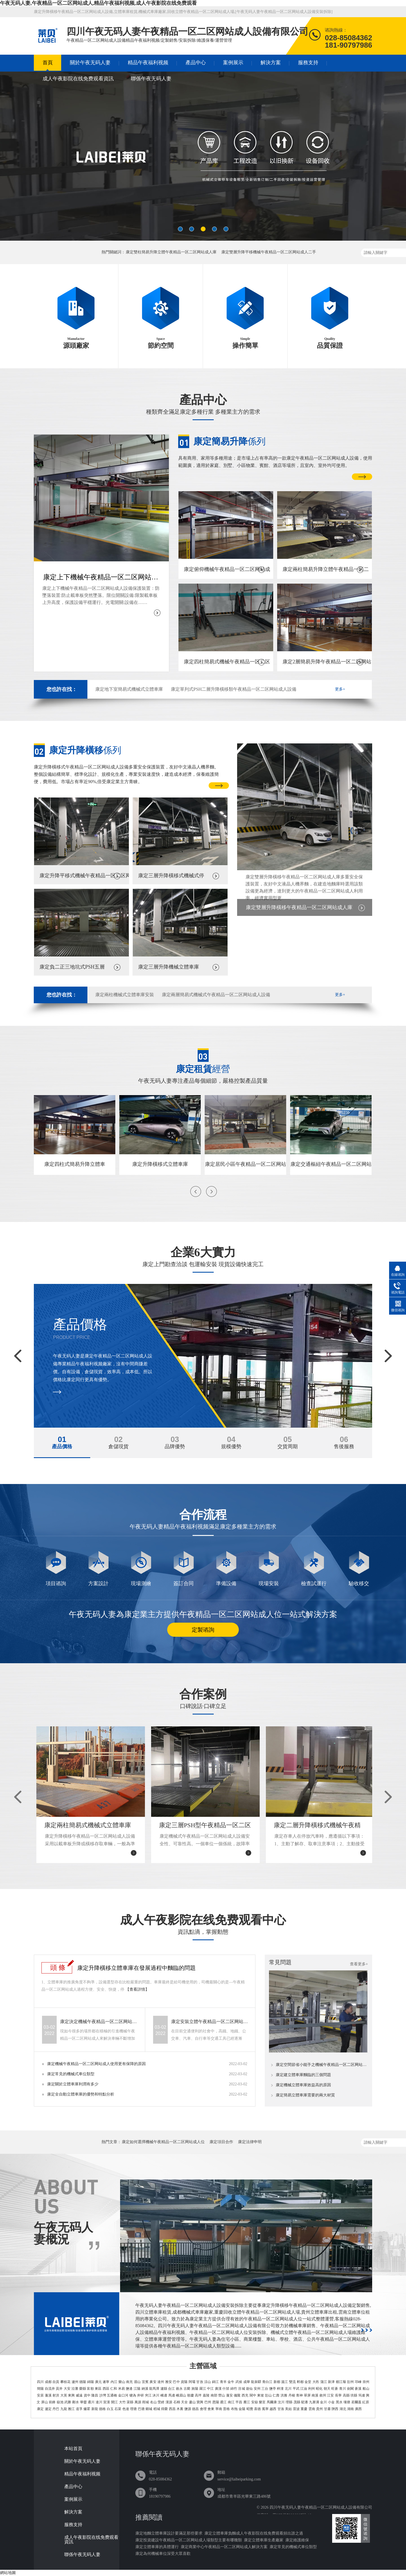  Describe the element at coordinates (272, 2389) in the screenshot. I see `鹽亭` at that location.